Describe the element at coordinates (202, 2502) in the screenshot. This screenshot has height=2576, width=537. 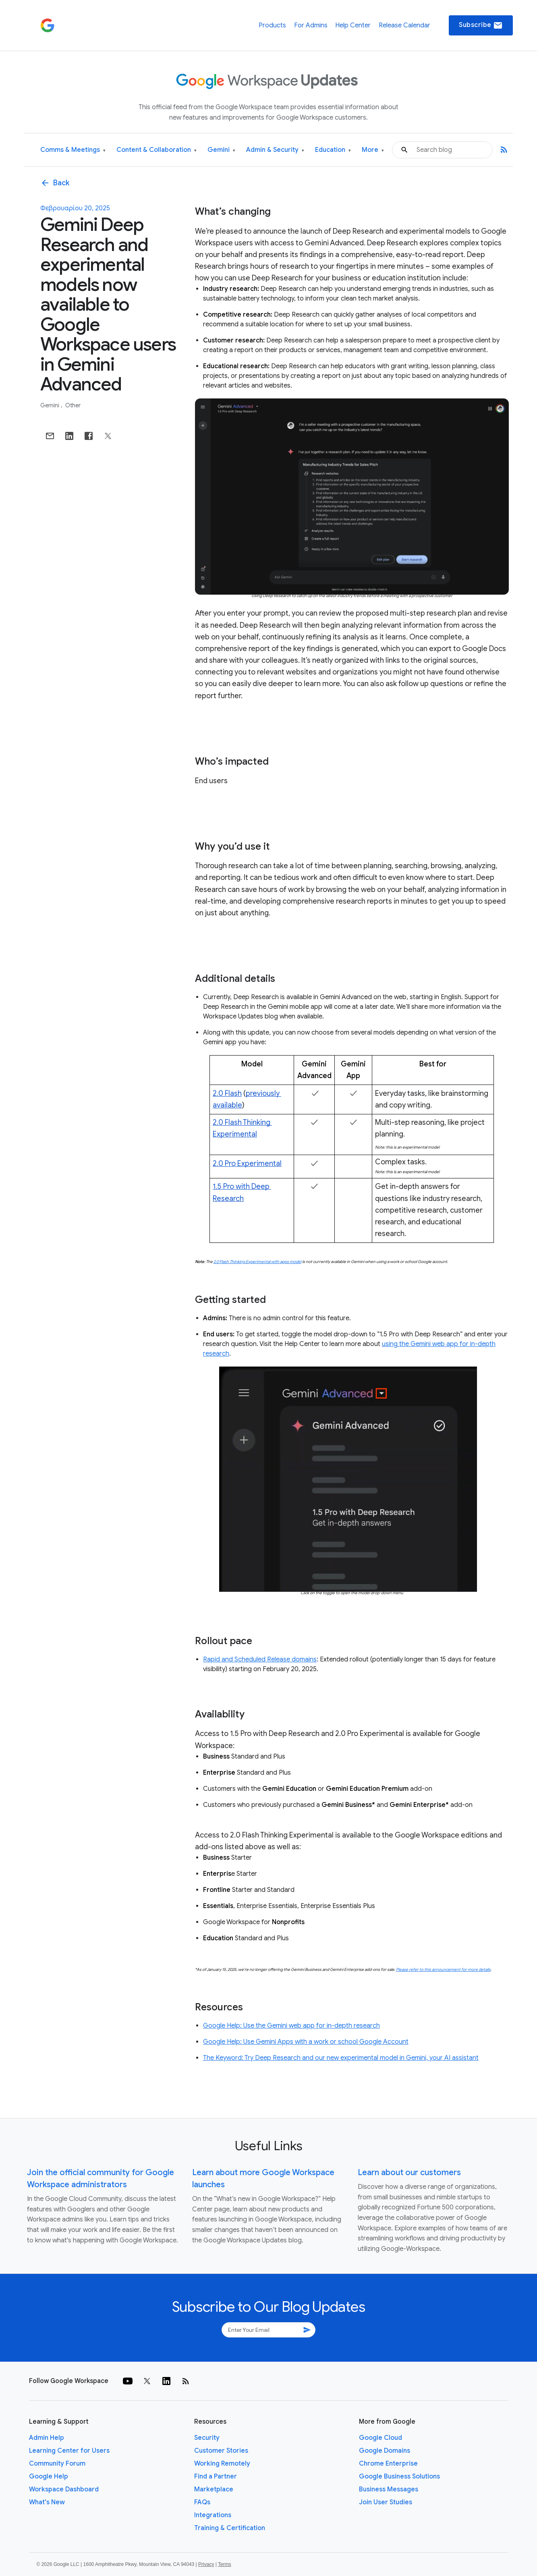
I see `FAQs` at that location.